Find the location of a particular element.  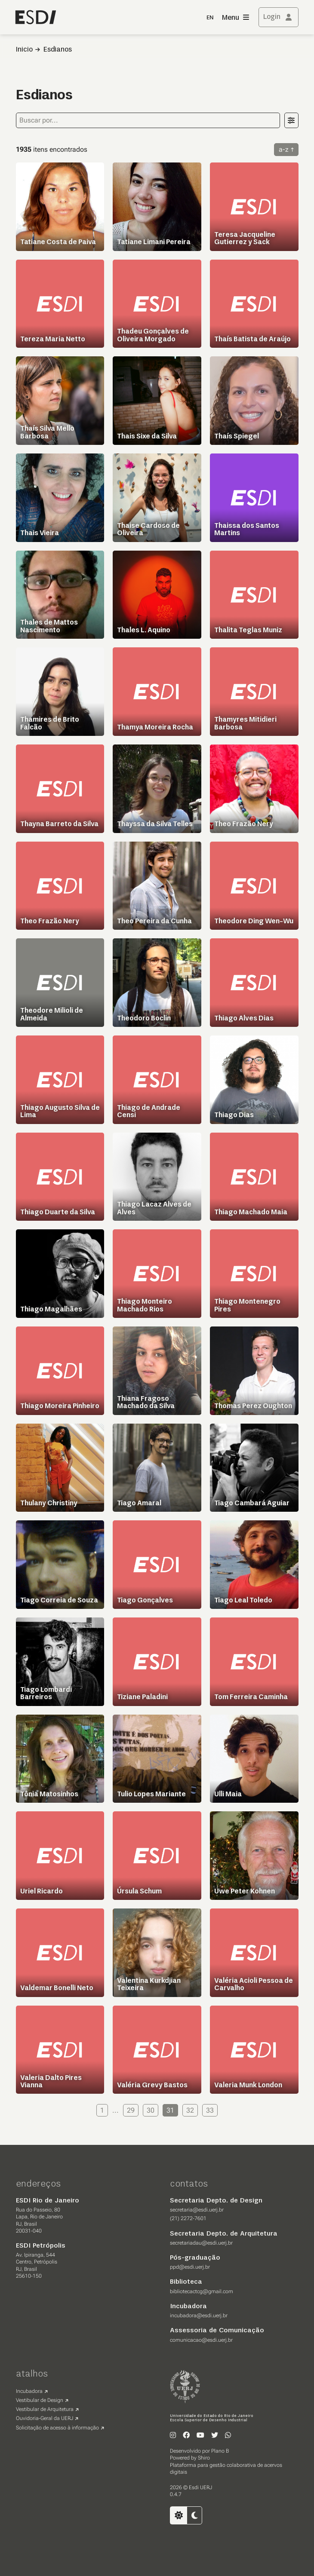

32 is located at coordinates (190, 2110).